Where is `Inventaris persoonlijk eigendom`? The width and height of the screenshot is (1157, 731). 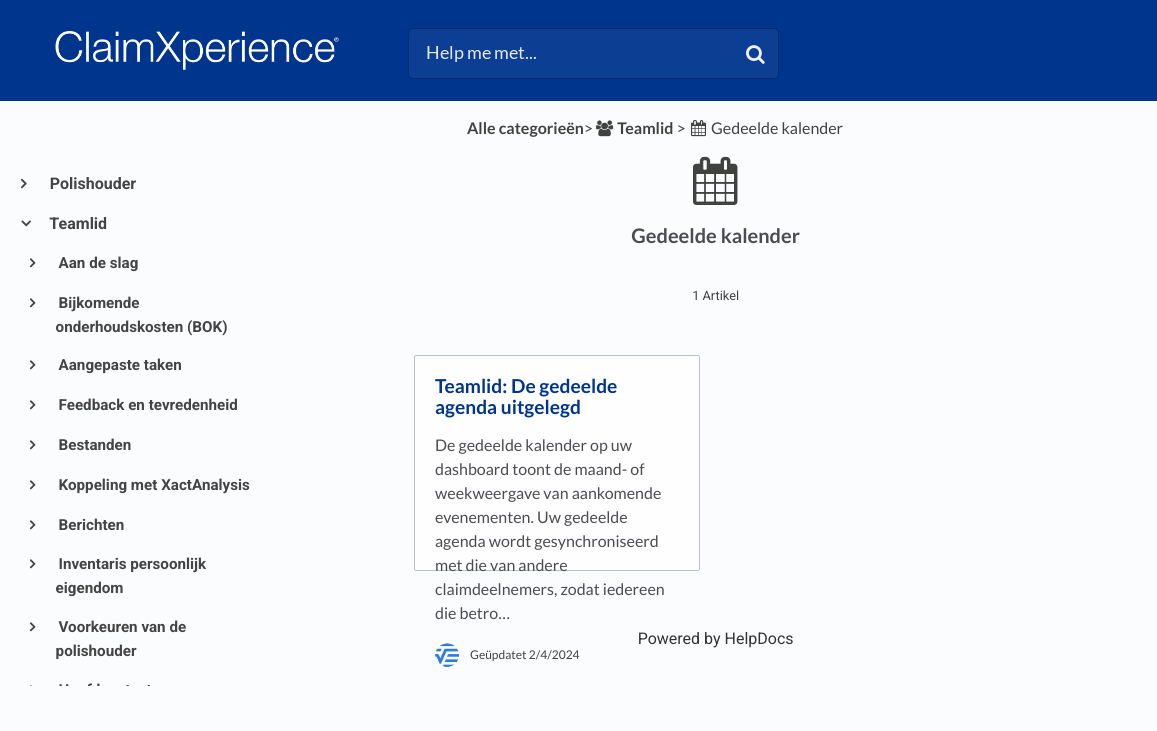
Inventaris persoonlijk eigendom is located at coordinates (131, 576).